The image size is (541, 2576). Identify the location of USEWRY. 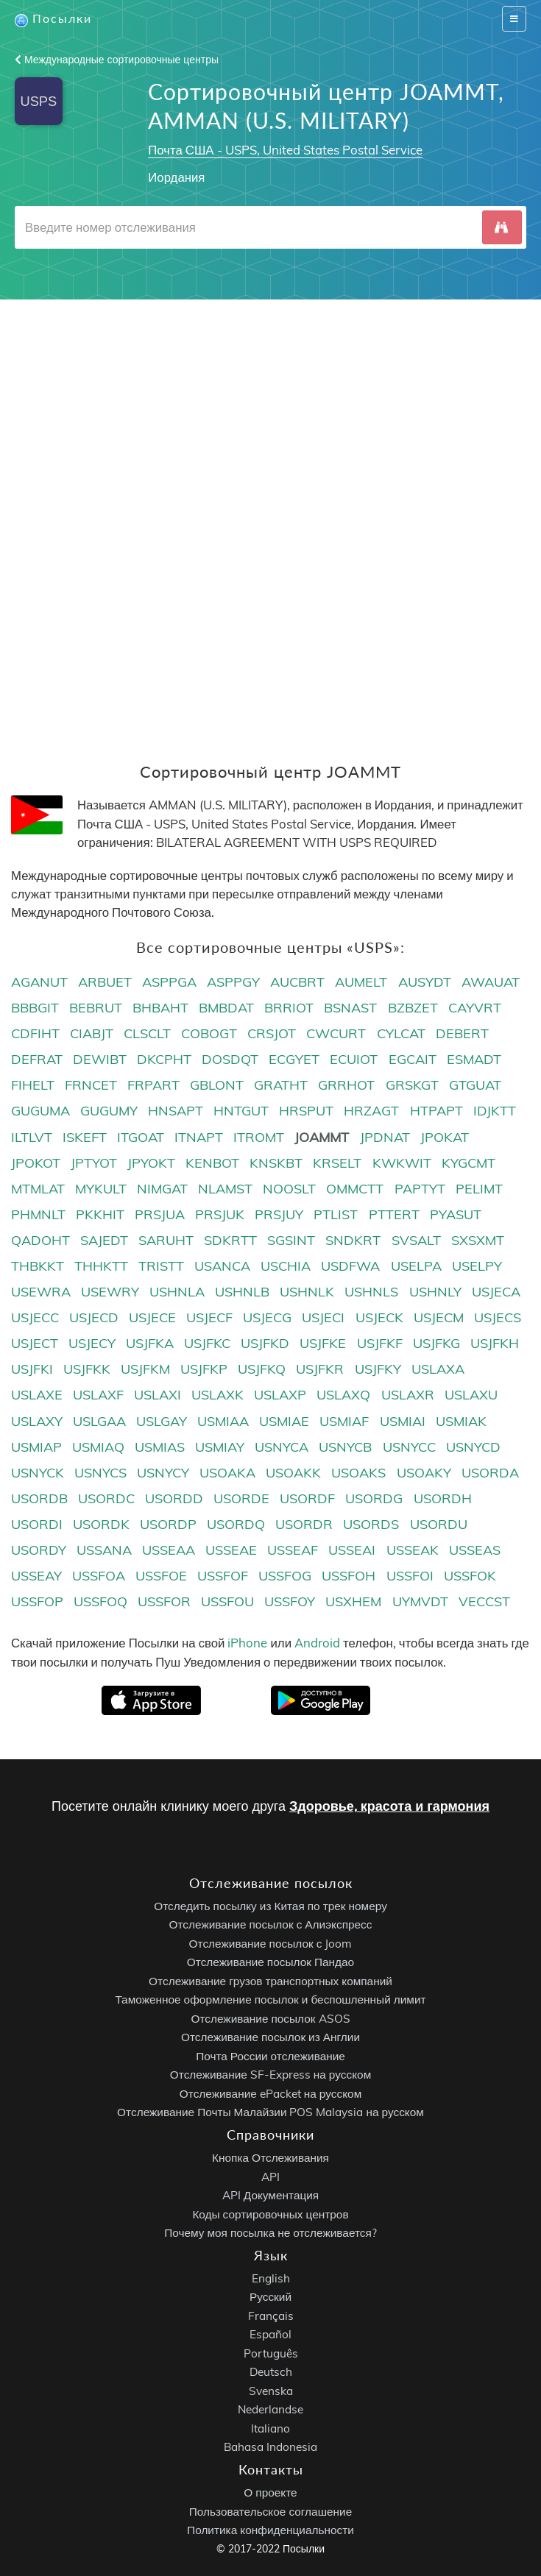
(110, 1291).